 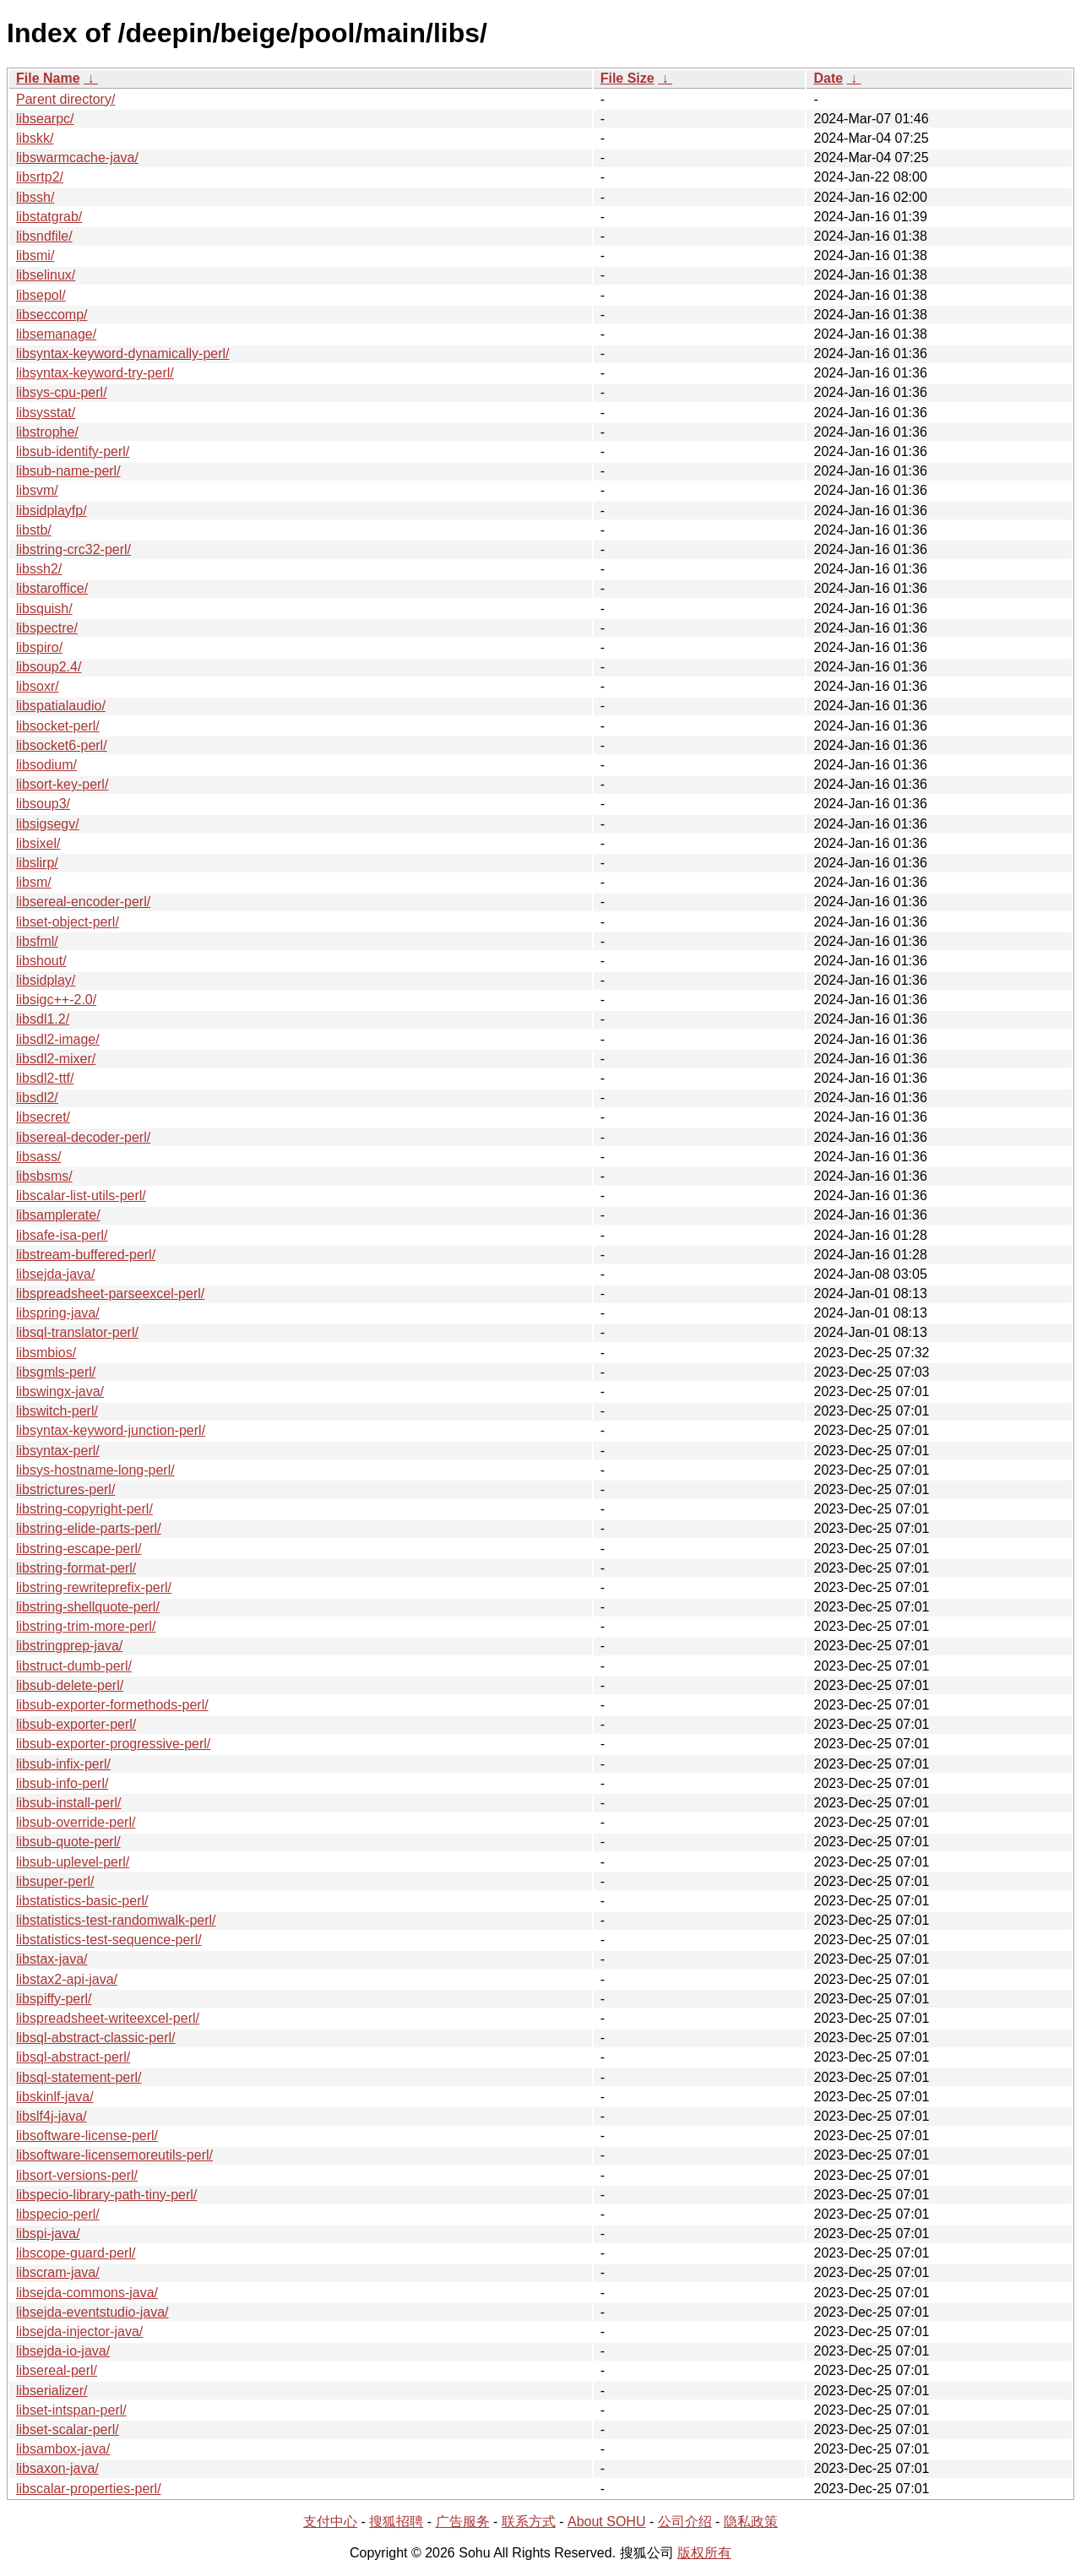 I want to click on libspatialaudio/, so click(x=61, y=705).